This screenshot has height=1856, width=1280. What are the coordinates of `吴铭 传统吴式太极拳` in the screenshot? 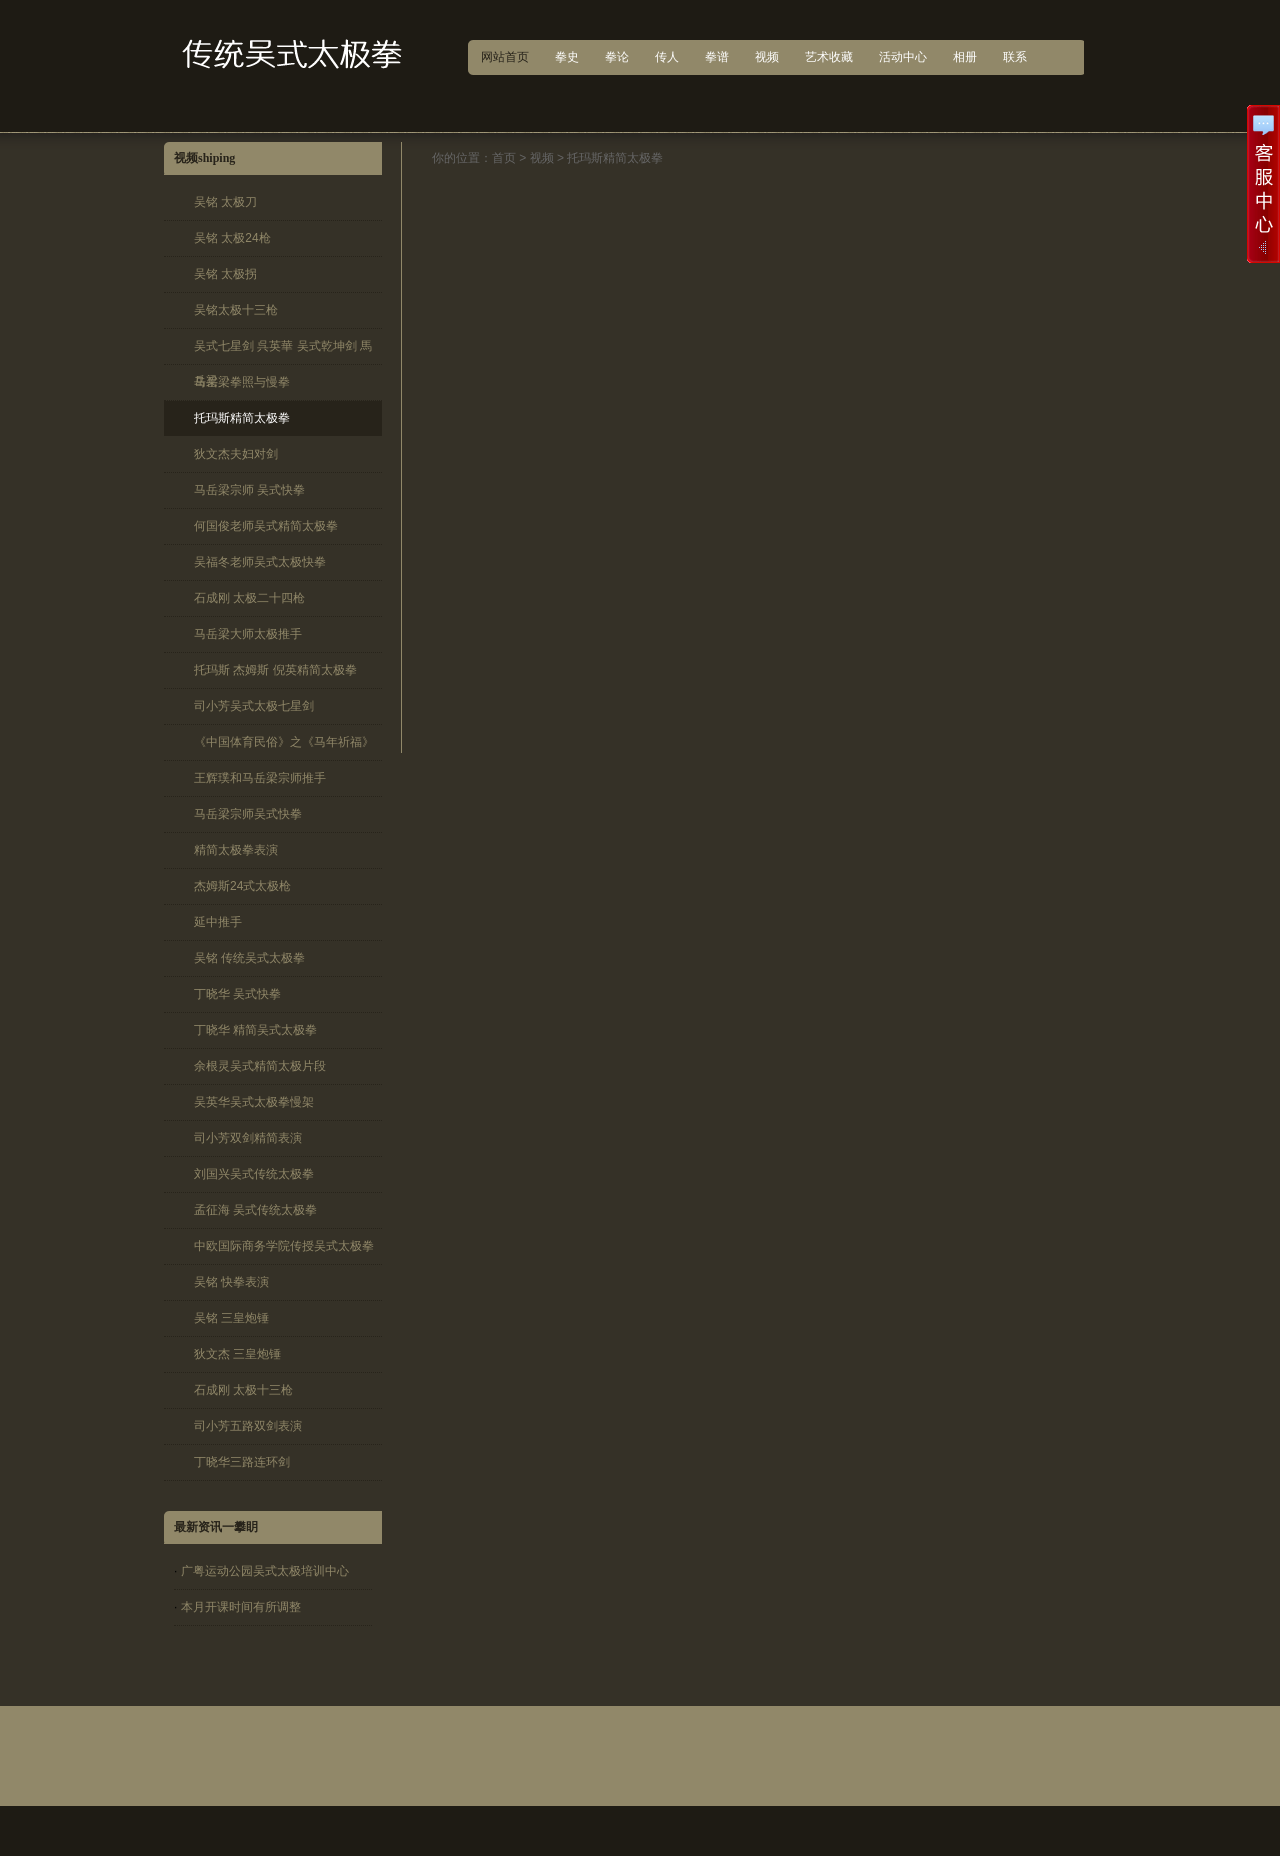 It's located at (249, 958).